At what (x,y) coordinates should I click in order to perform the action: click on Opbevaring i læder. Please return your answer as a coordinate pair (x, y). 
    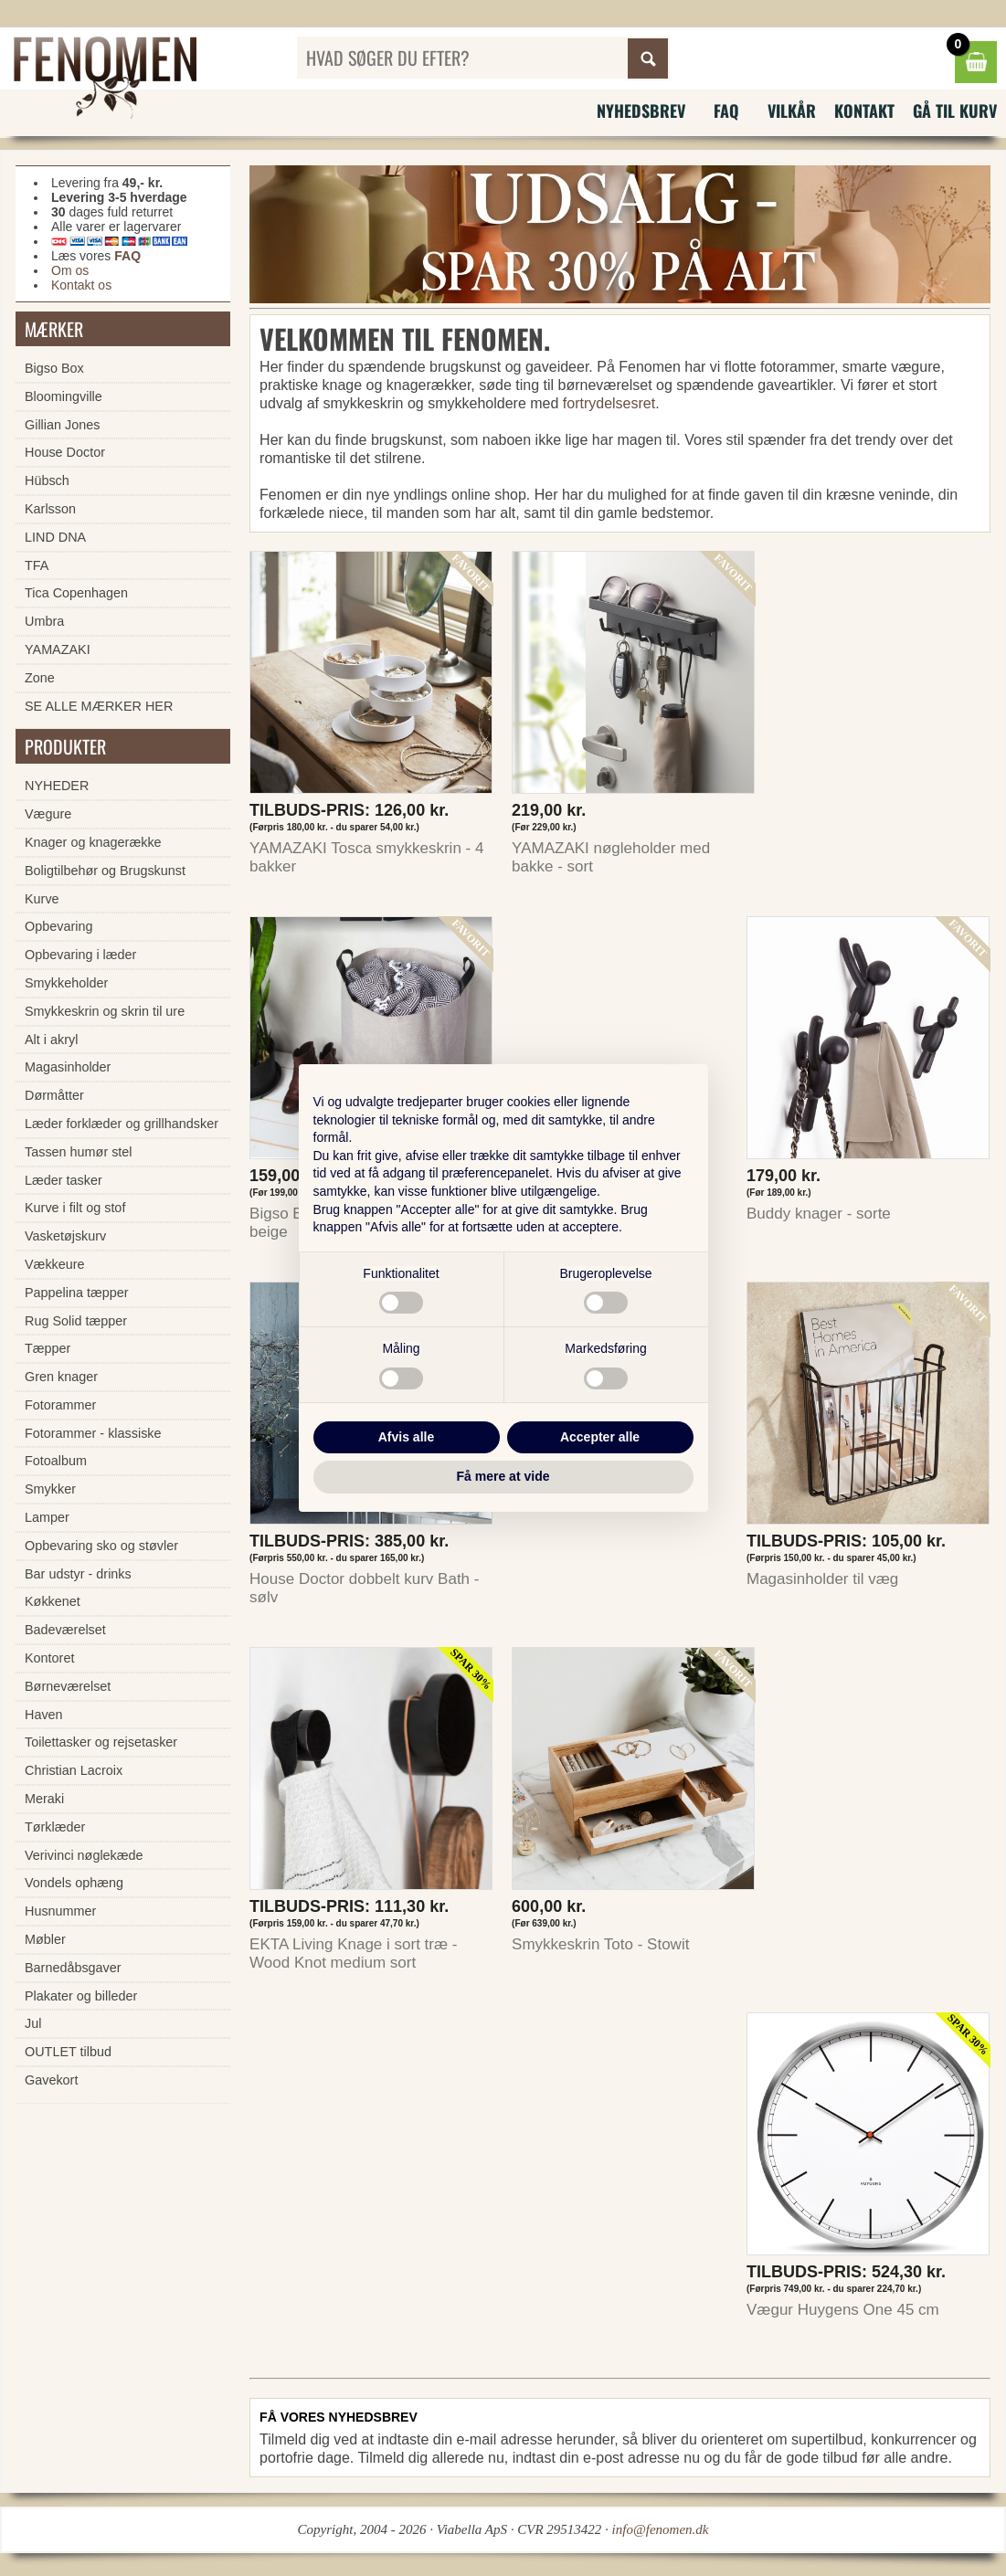
    Looking at the image, I should click on (80, 954).